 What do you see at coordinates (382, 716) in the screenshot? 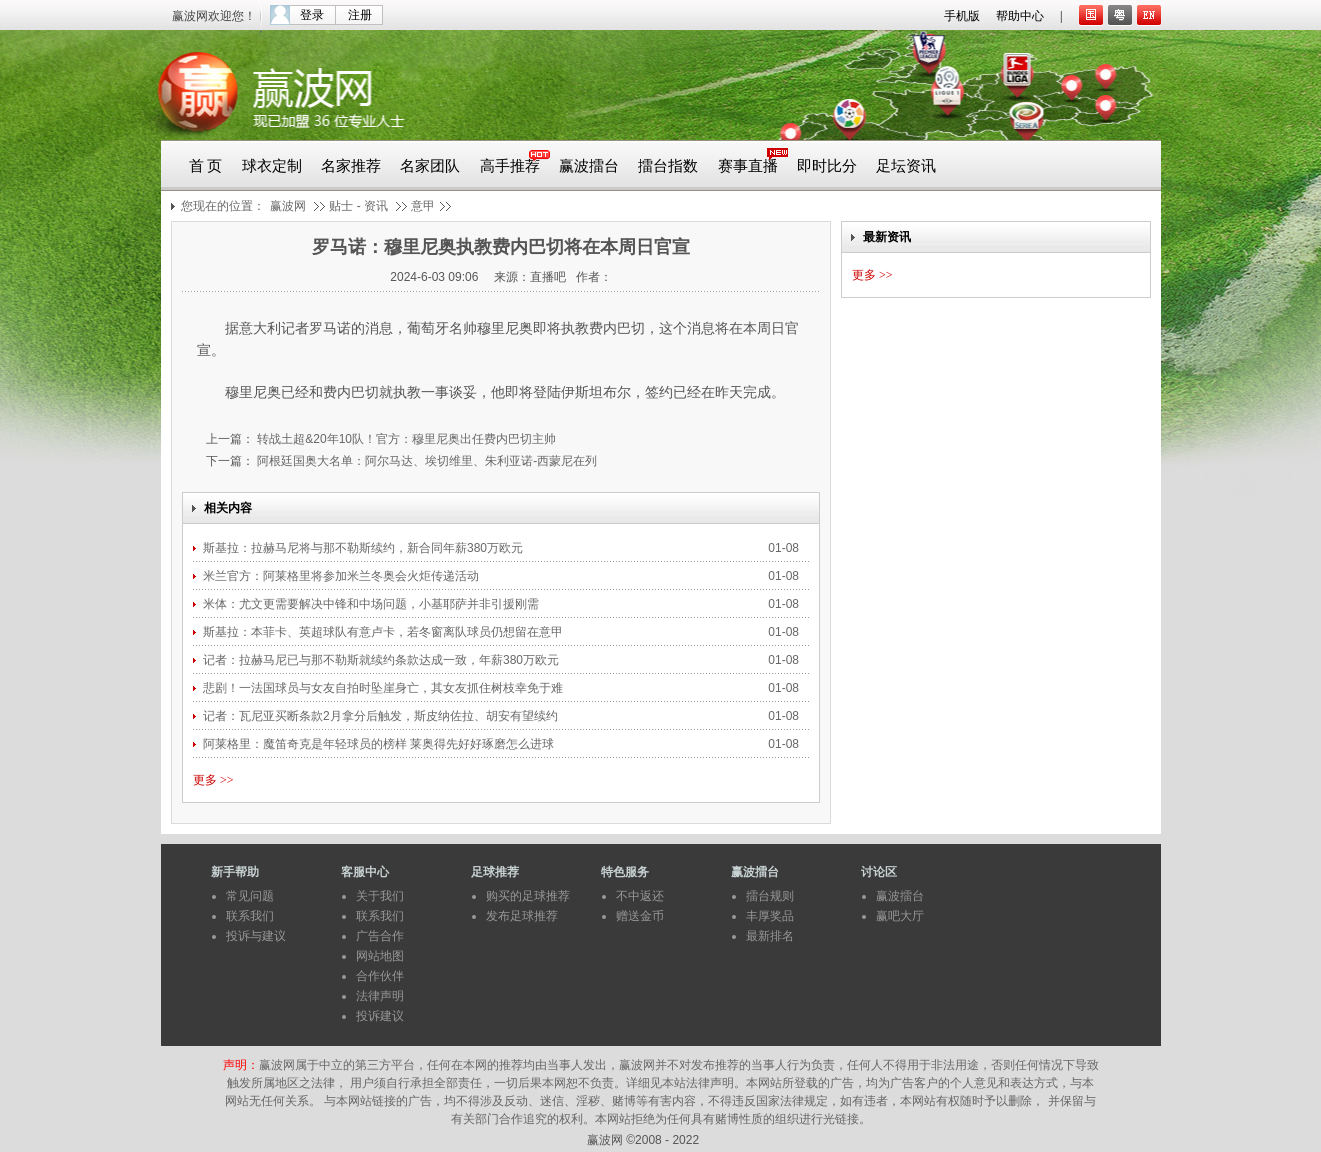
I see `记者：瓦尼亚买断条款2月拿分后触发，斯皮纳佐拉、胡安有望续约` at bounding box center [382, 716].